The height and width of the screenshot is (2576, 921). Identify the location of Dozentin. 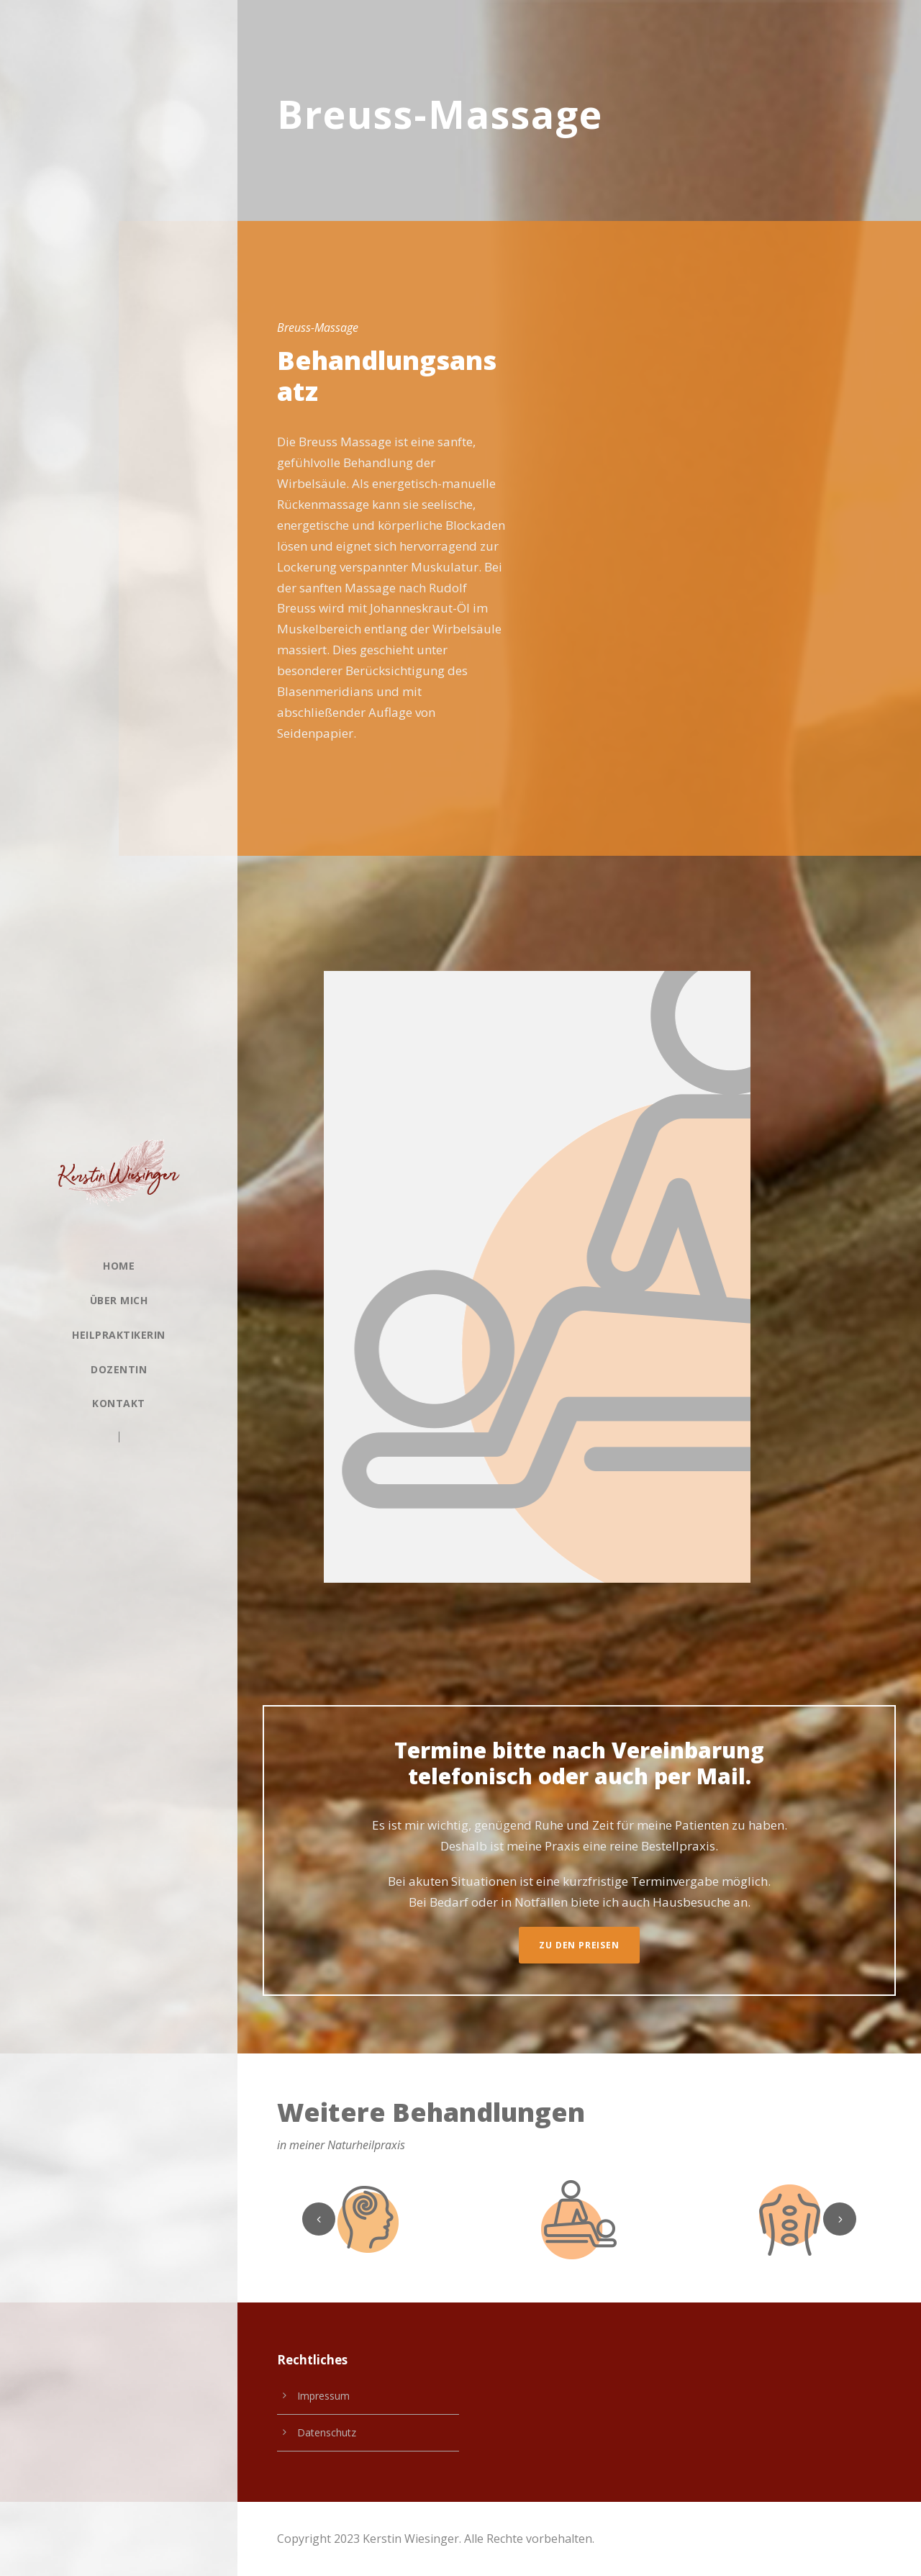
(119, 1369).